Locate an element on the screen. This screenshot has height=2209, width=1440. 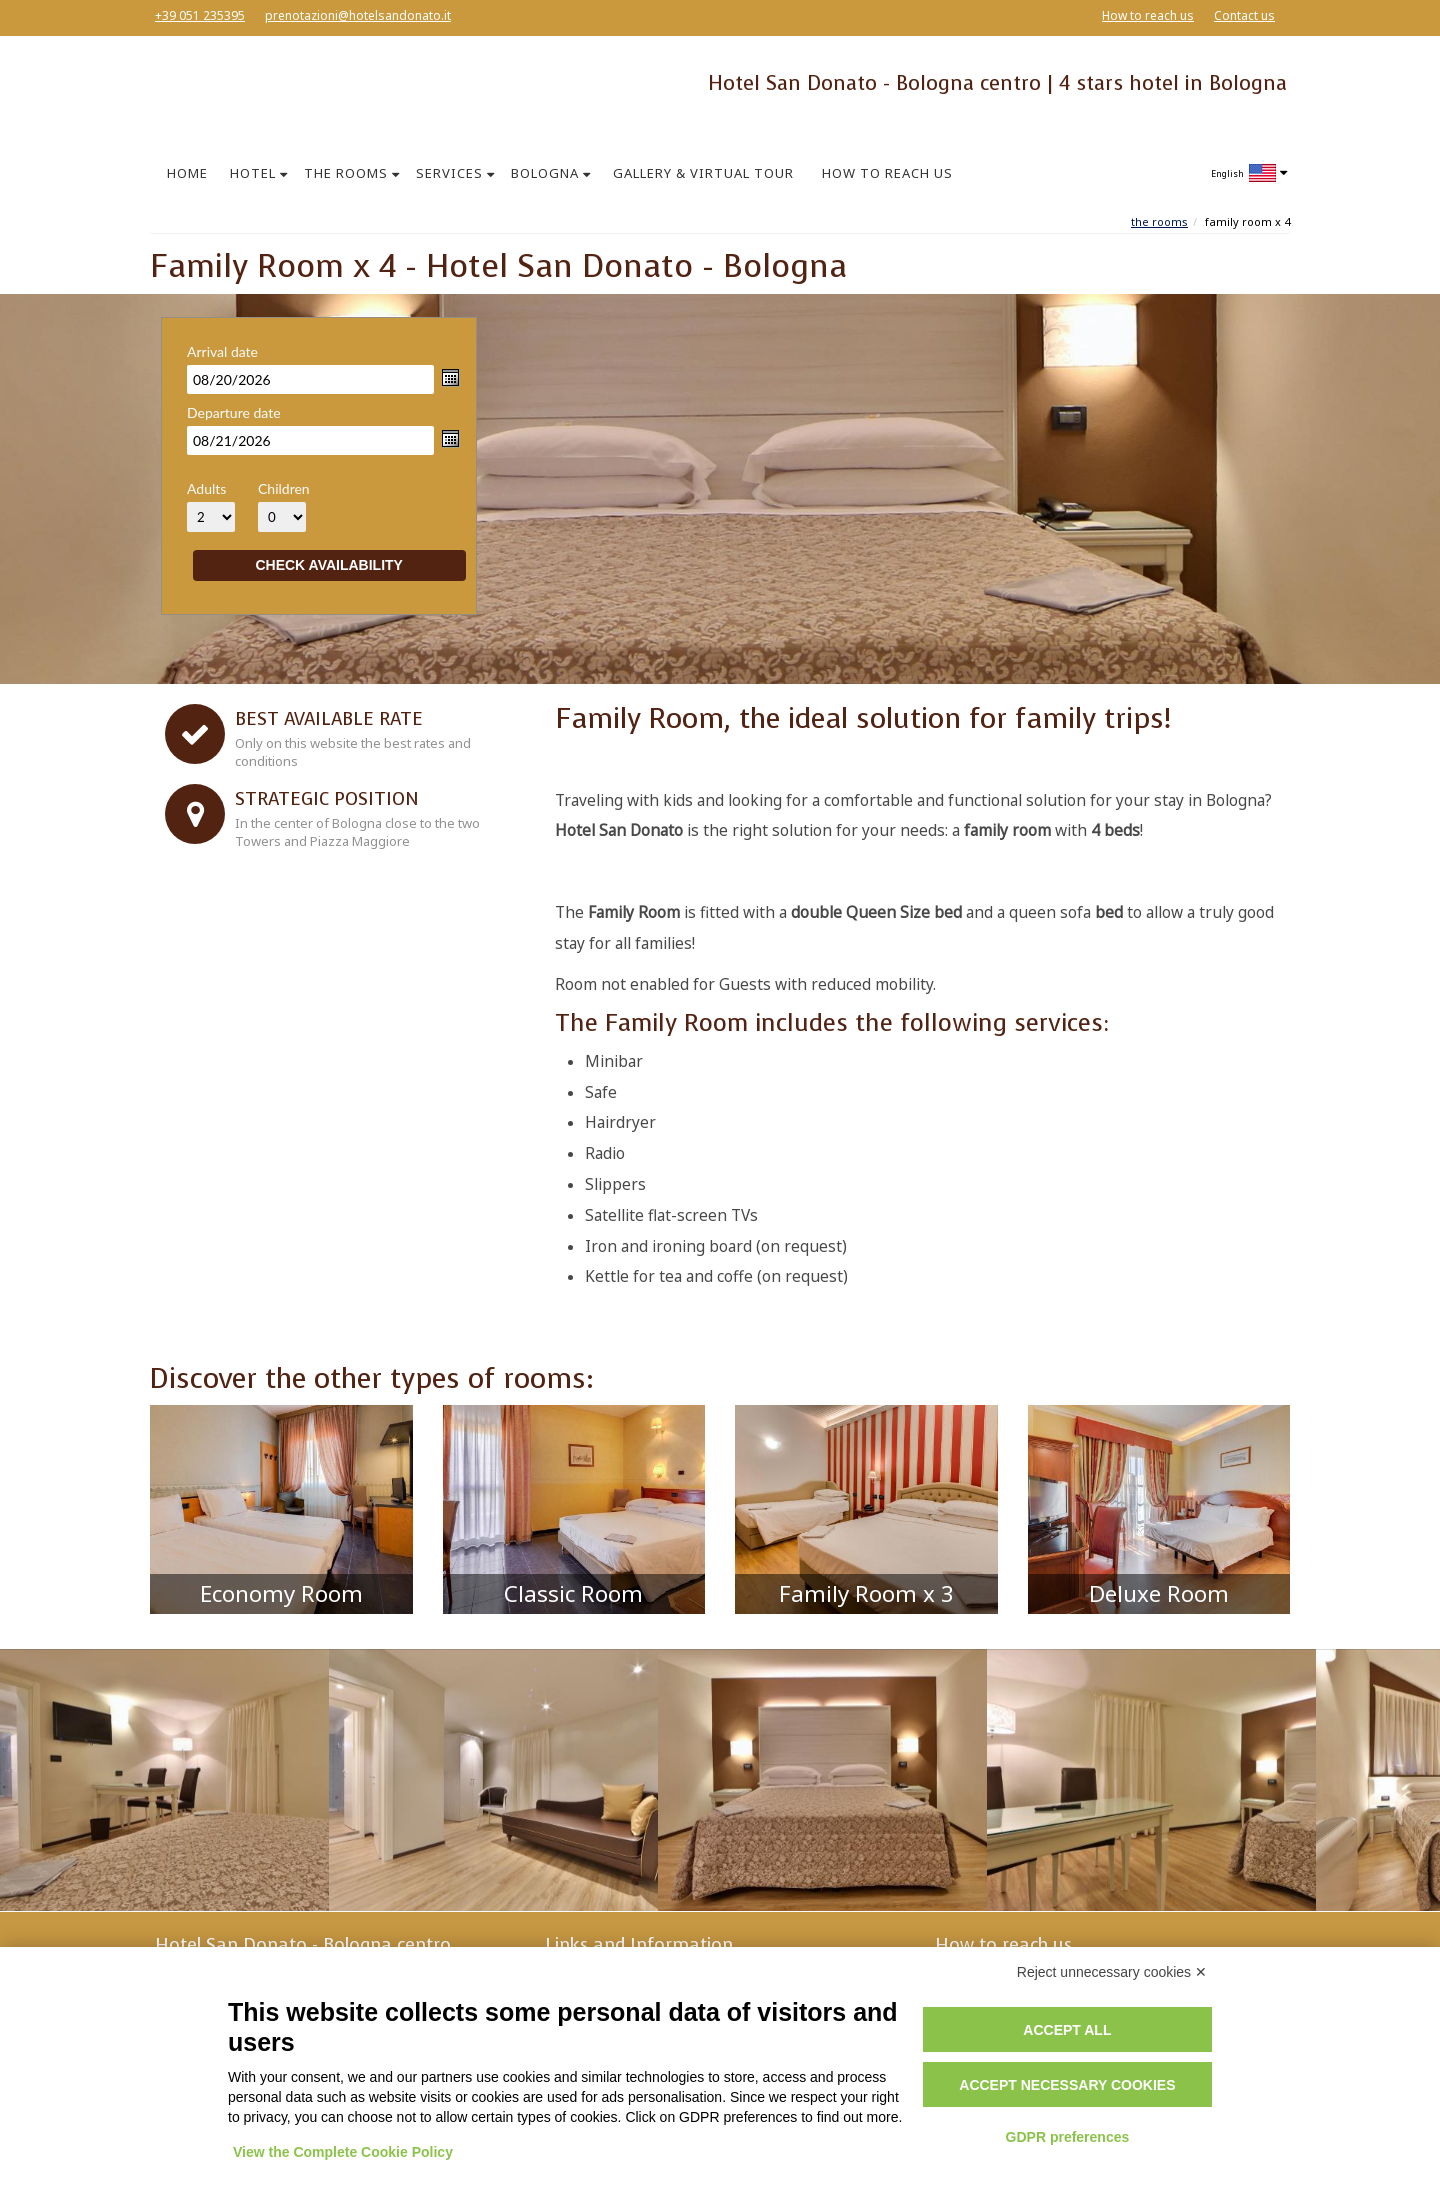
View the Complete Cookie Policy is located at coordinates (343, 2152).